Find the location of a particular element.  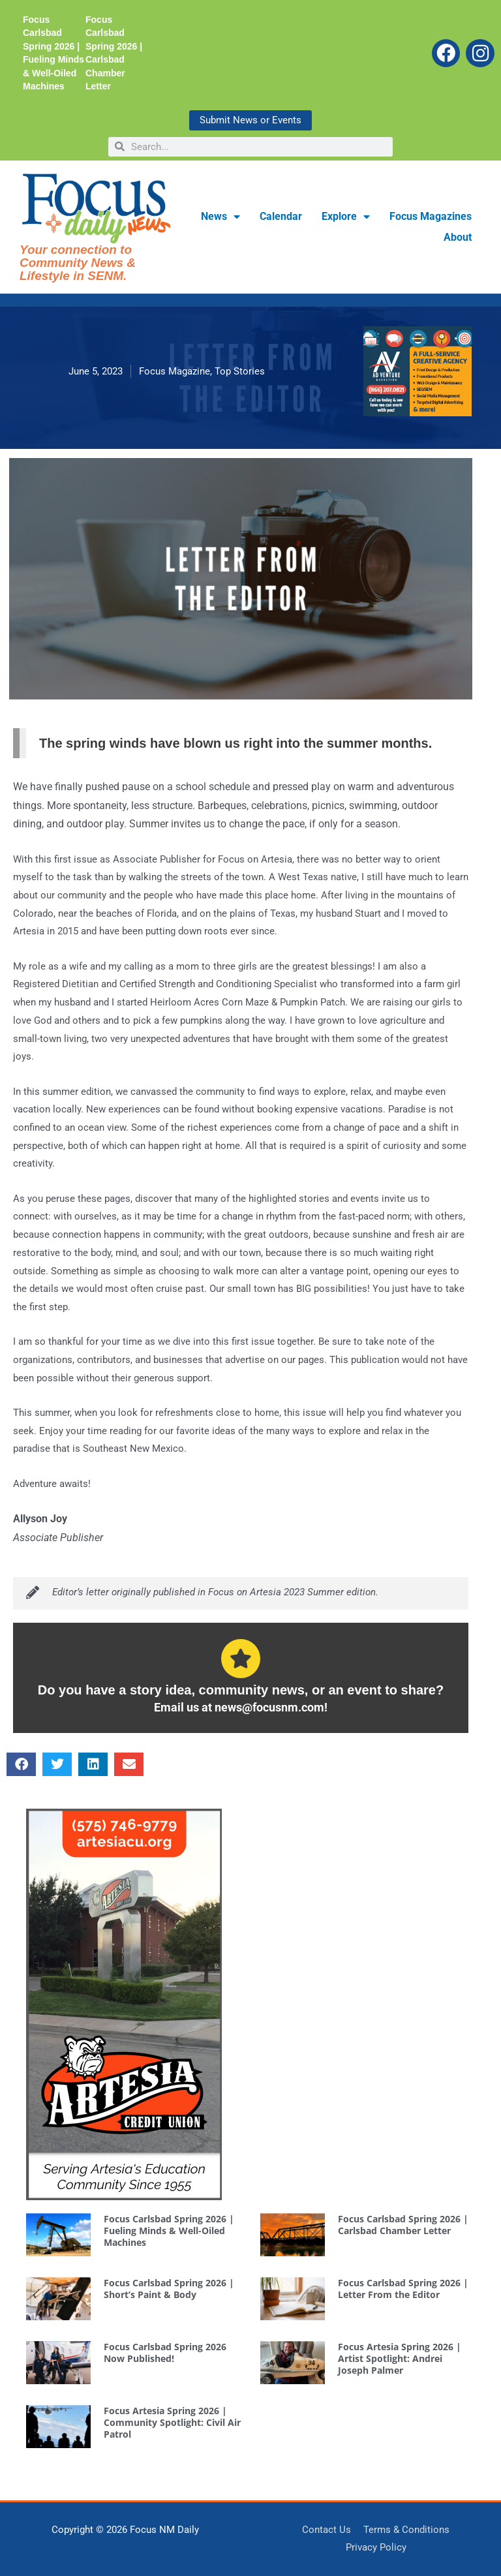

Focus Carlsbad Spring 2026 | Short’s Paint & Body is located at coordinates (169, 2289).